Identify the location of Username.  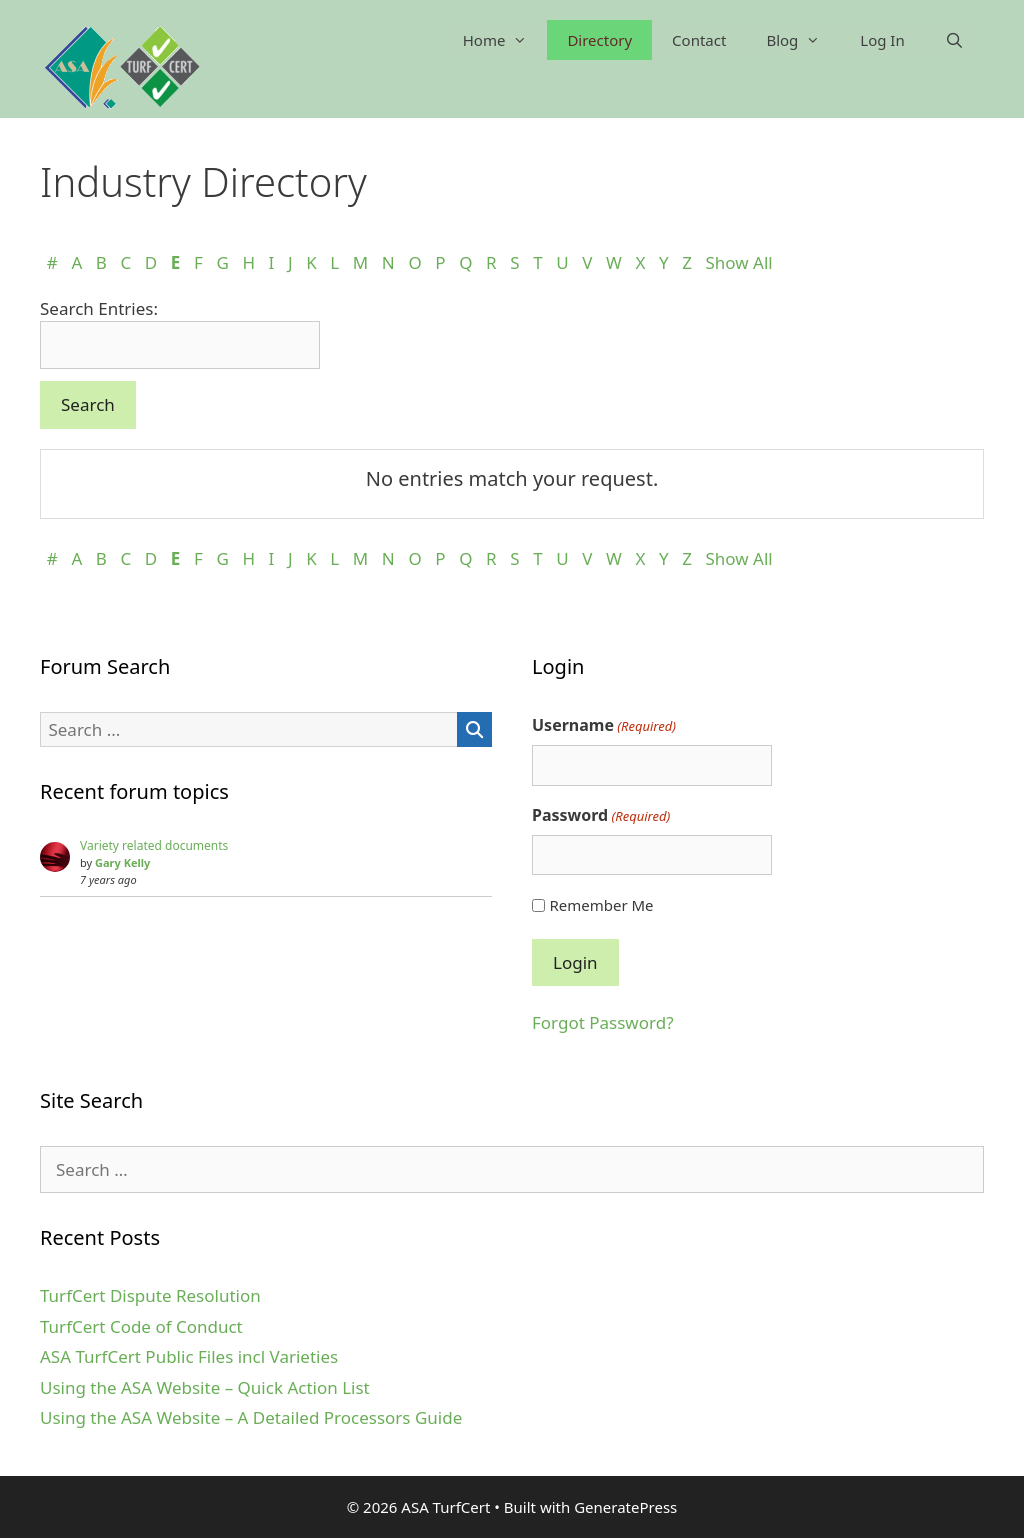
(604, 725).